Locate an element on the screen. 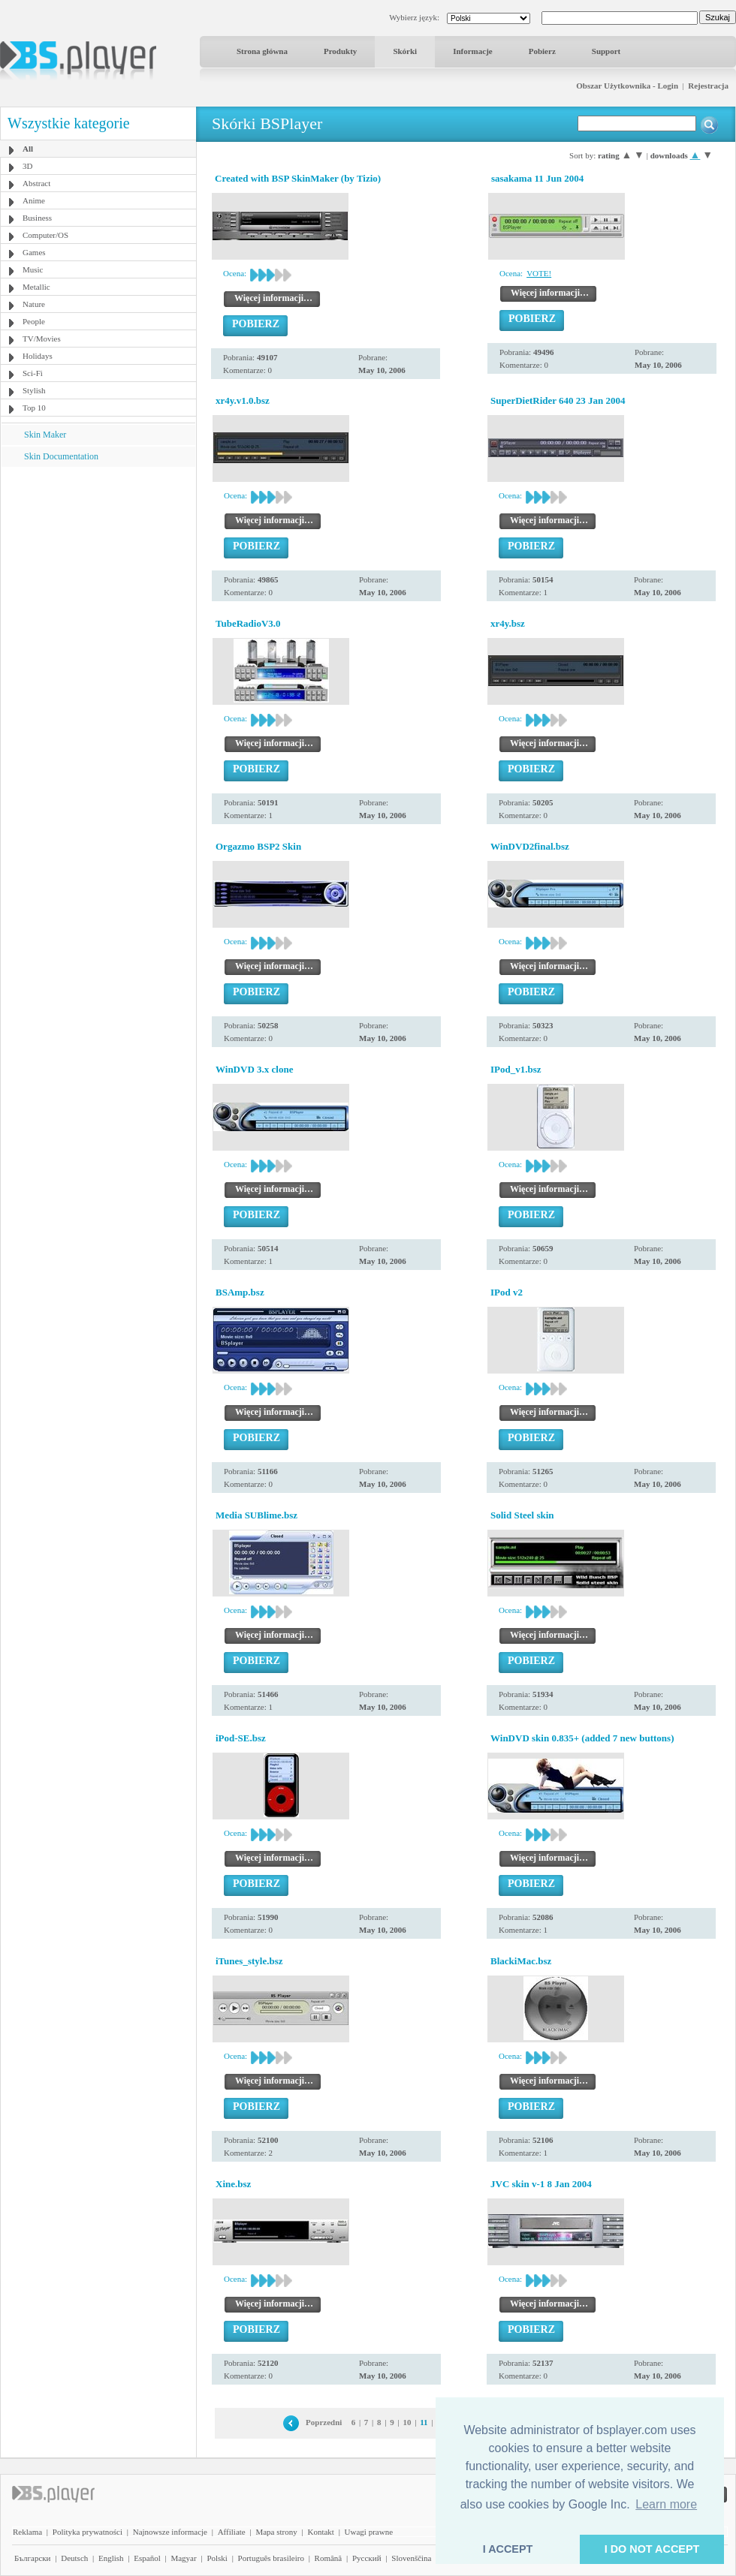 The image size is (736, 2576). All is located at coordinates (28, 148).